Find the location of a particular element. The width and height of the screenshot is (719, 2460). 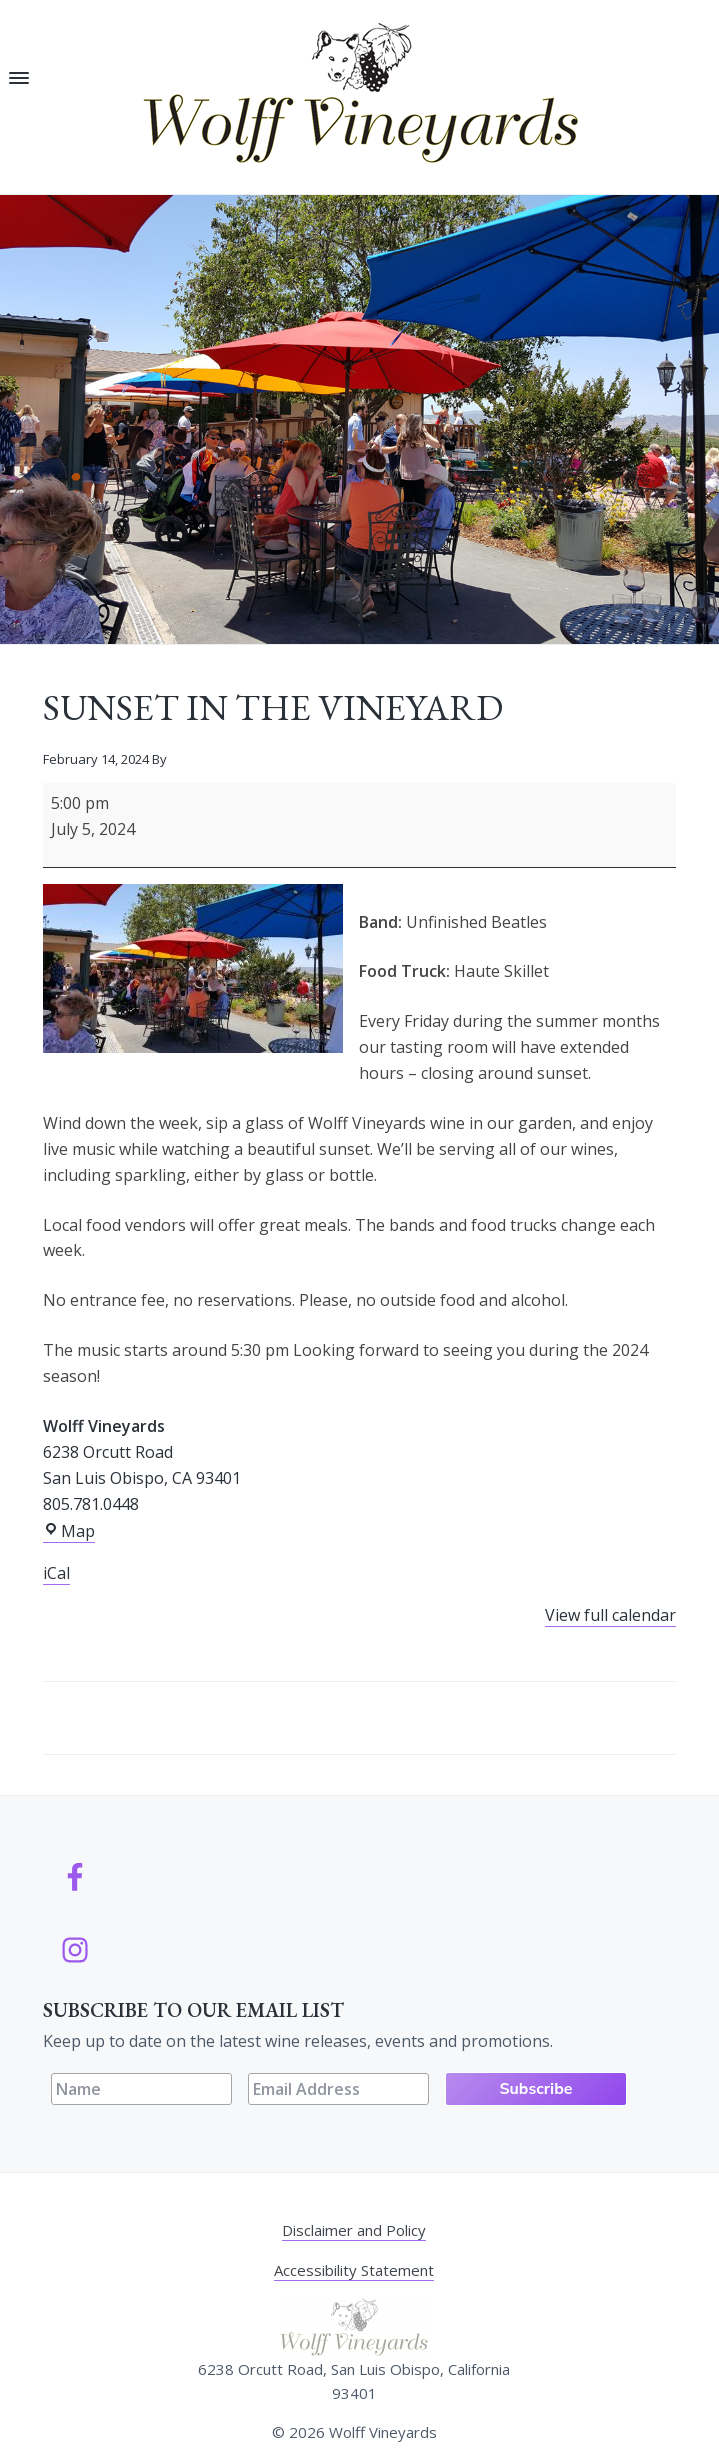

Accessibility Statement is located at coordinates (354, 2270).